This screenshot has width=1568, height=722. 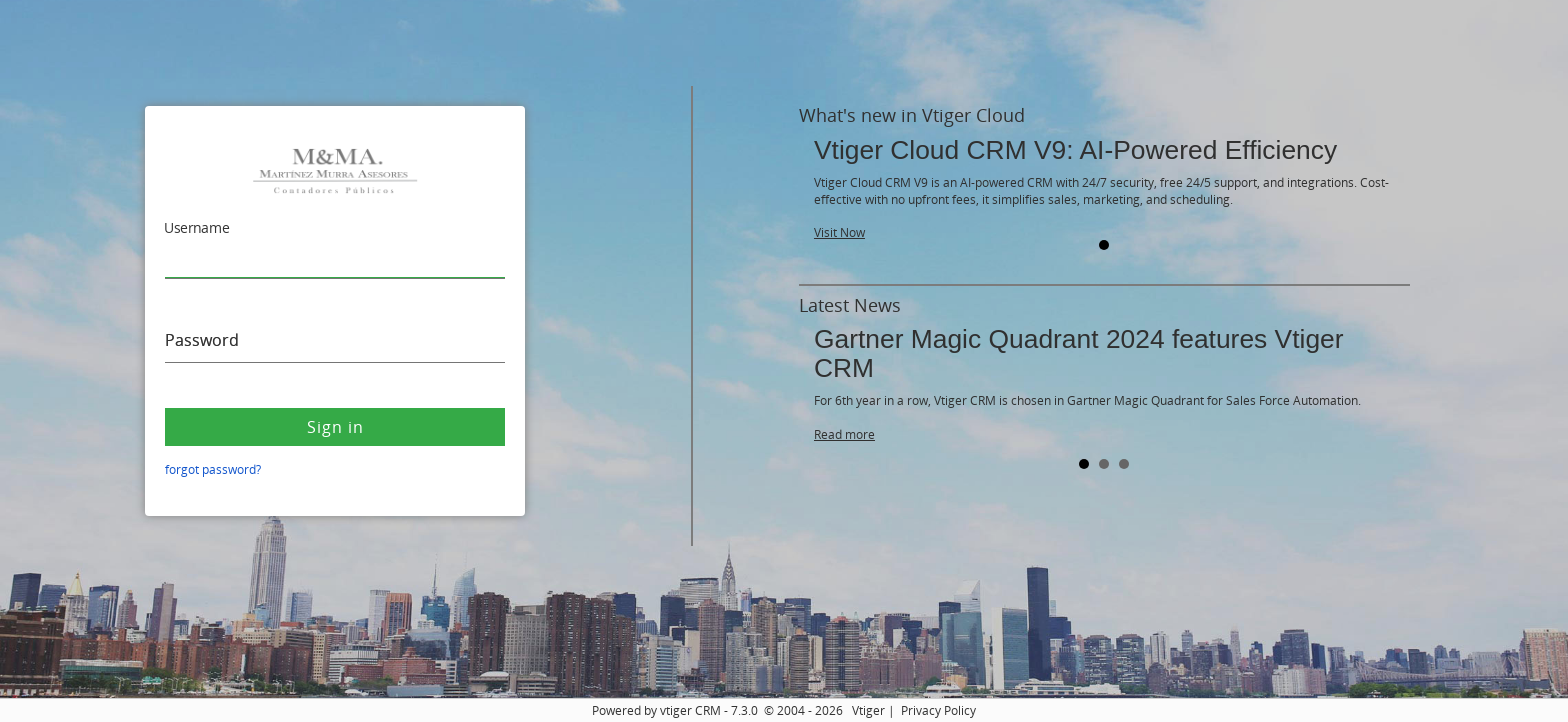 What do you see at coordinates (868, 710) in the screenshot?
I see `Vtiger` at bounding box center [868, 710].